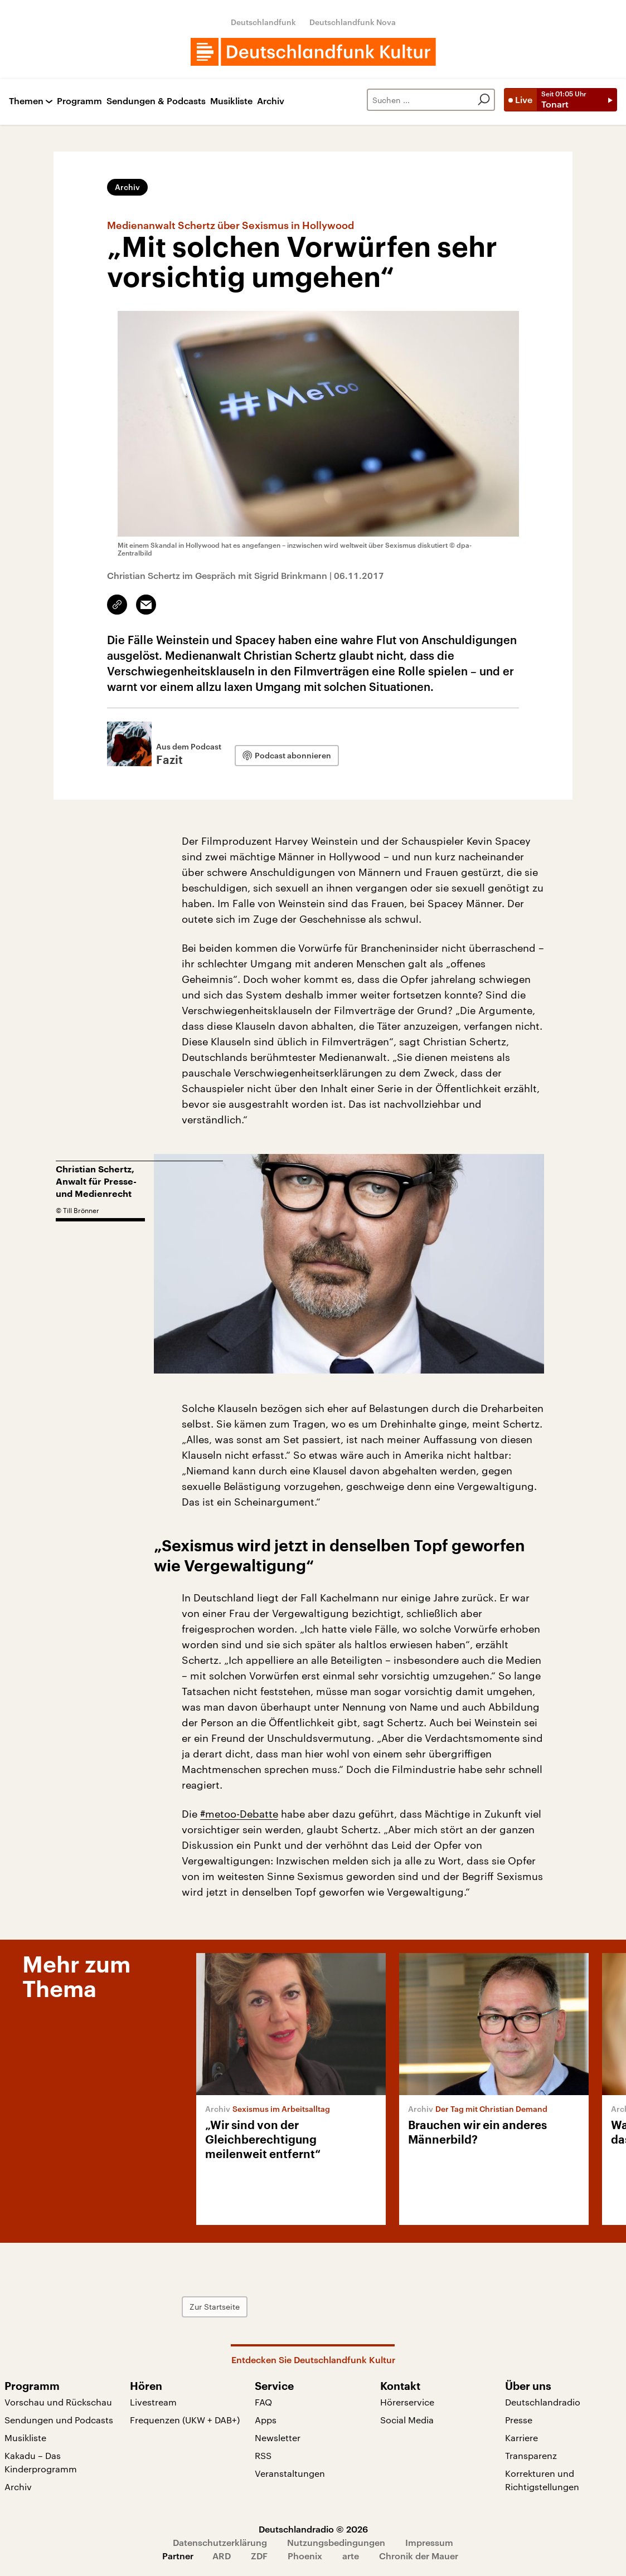 This screenshot has width=626, height=2576. What do you see at coordinates (336, 2542) in the screenshot?
I see `Nutzungsbedingungen` at bounding box center [336, 2542].